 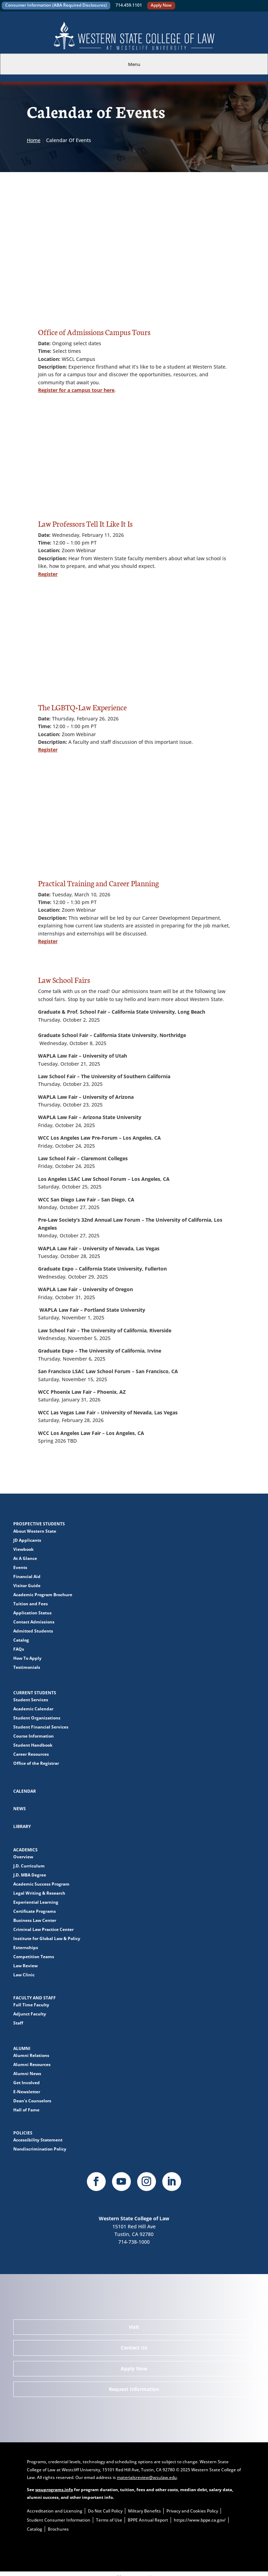 What do you see at coordinates (22, 1826) in the screenshot?
I see `Library` at bounding box center [22, 1826].